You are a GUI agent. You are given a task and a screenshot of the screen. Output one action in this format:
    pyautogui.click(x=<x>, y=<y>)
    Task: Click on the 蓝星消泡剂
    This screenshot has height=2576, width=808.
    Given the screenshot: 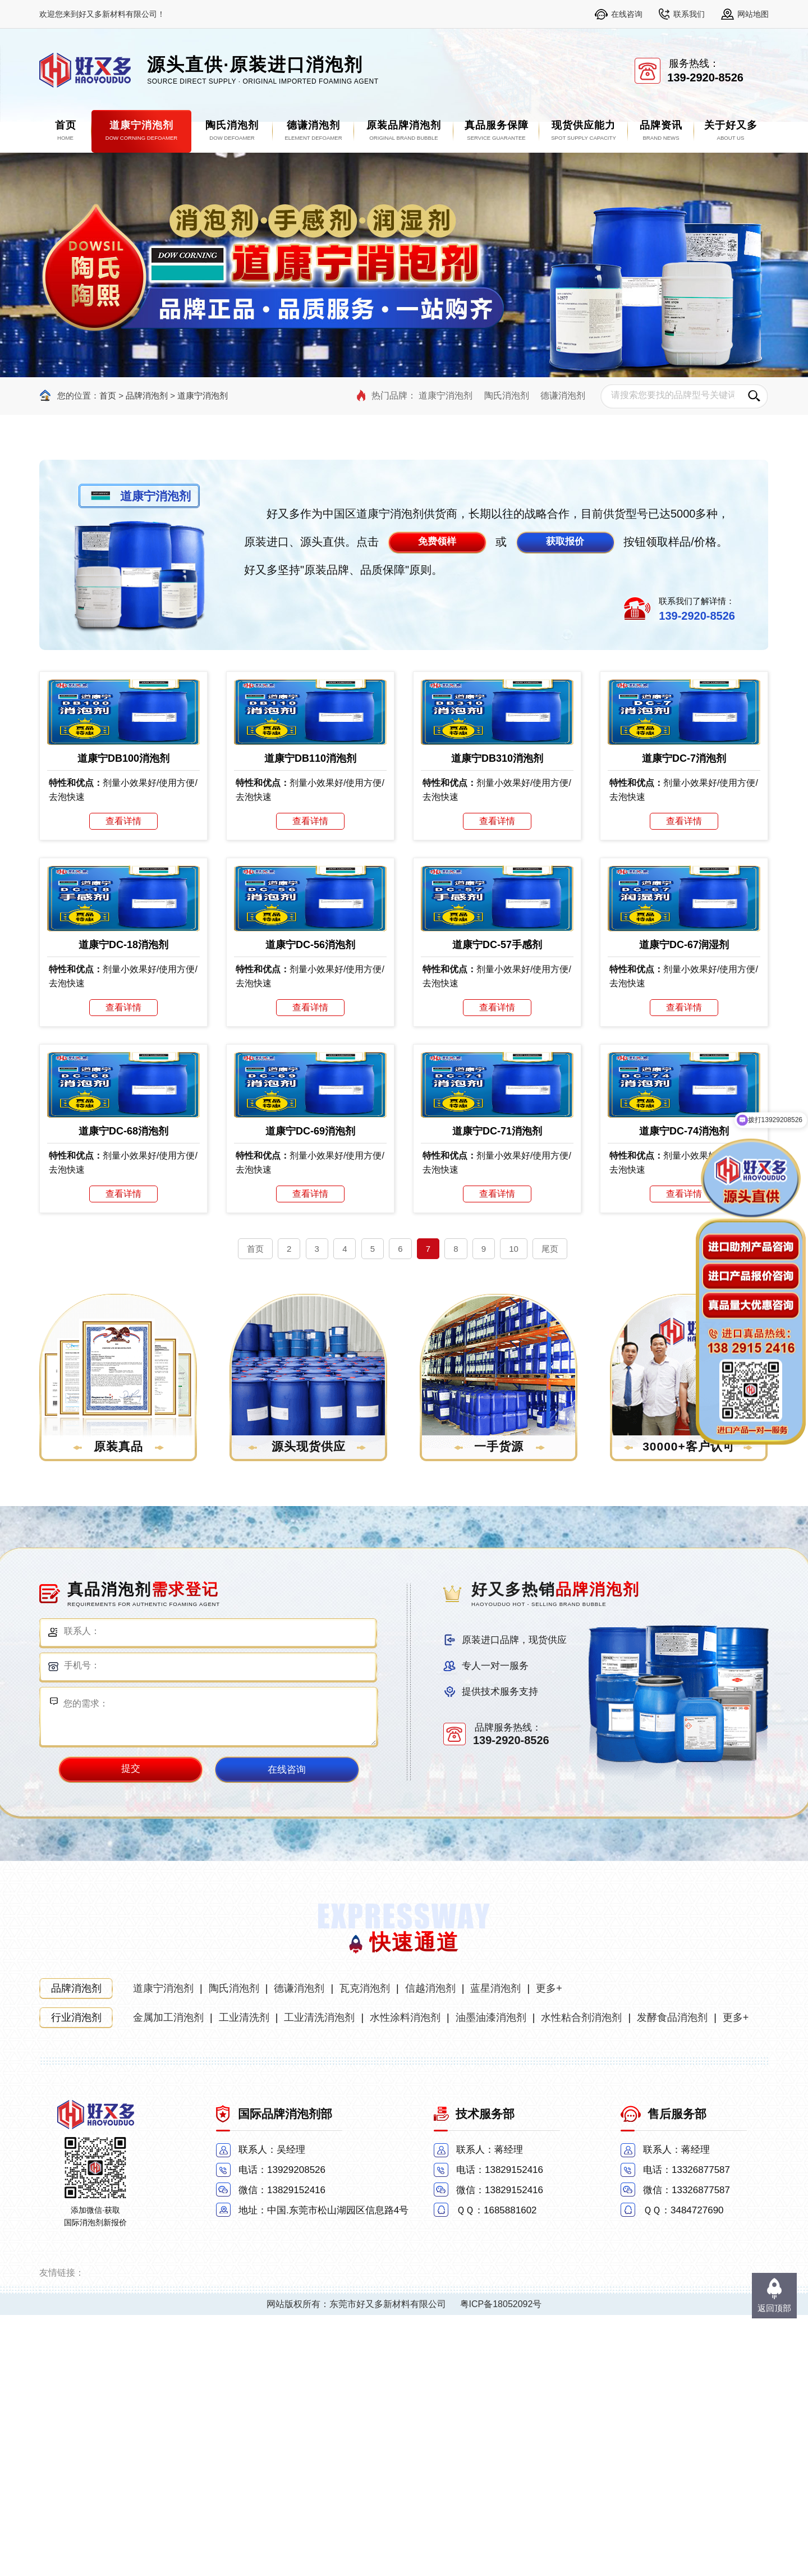 What is the action you would take?
    pyautogui.click(x=495, y=2249)
    